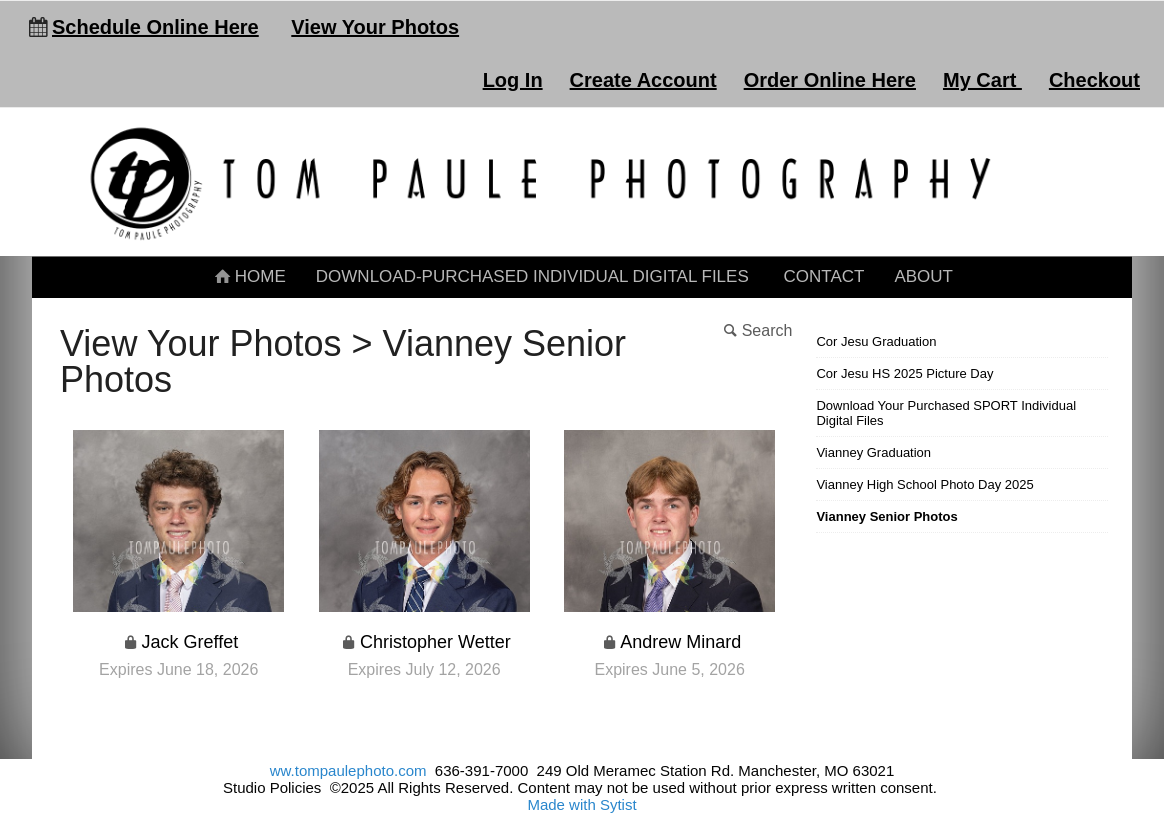  Describe the element at coordinates (904, 373) in the screenshot. I see `Cor Jesu HS 2025 Picture Day` at that location.